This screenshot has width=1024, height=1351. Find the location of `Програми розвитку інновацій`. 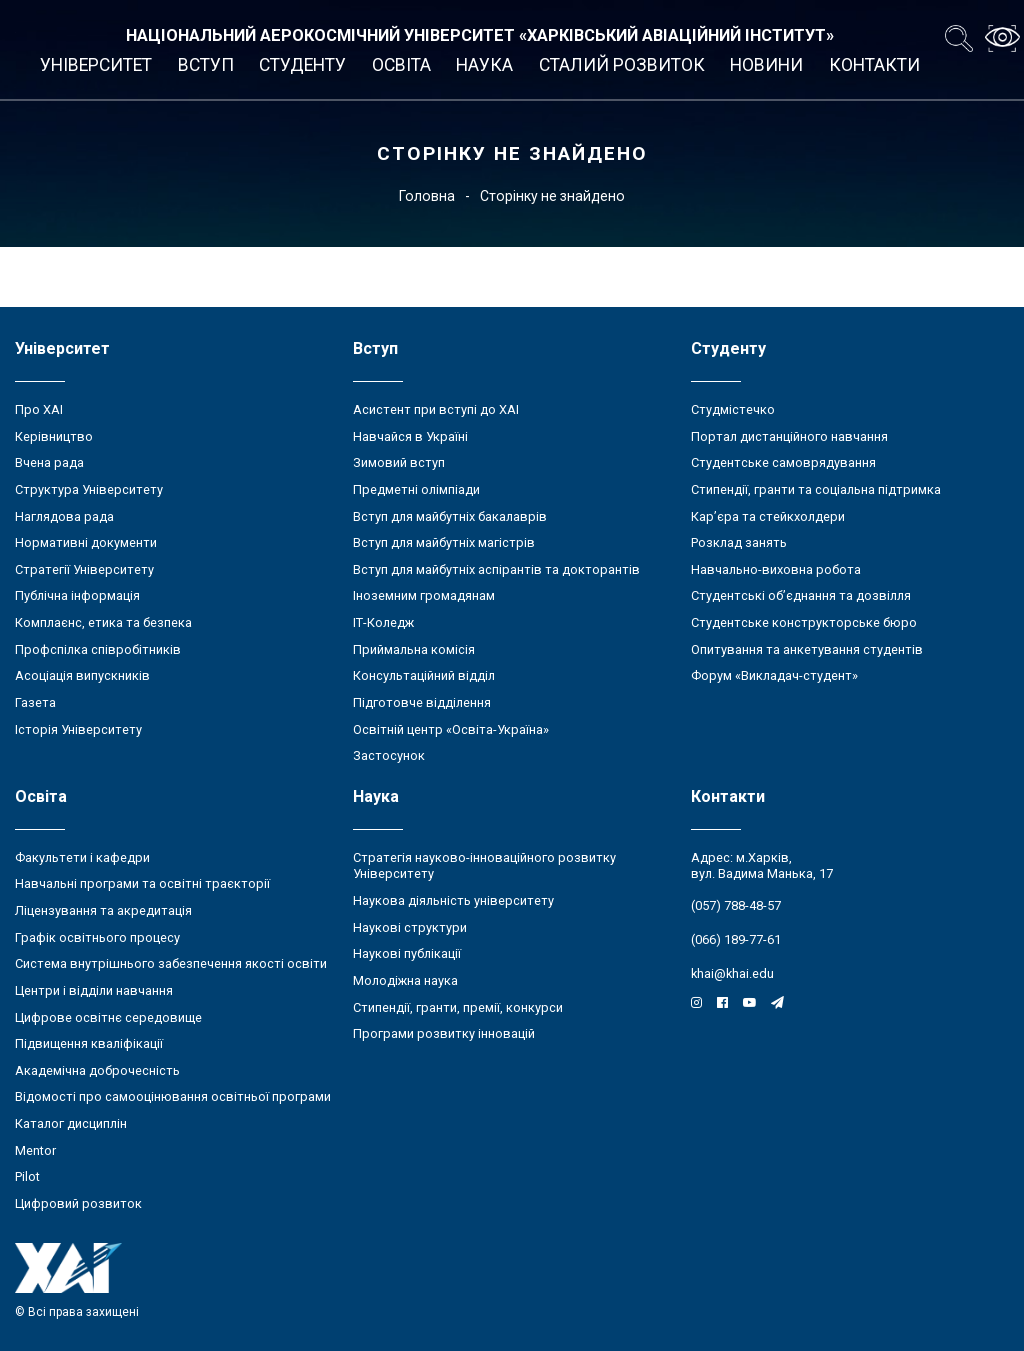

Програми розвитку інновацій is located at coordinates (444, 1033).